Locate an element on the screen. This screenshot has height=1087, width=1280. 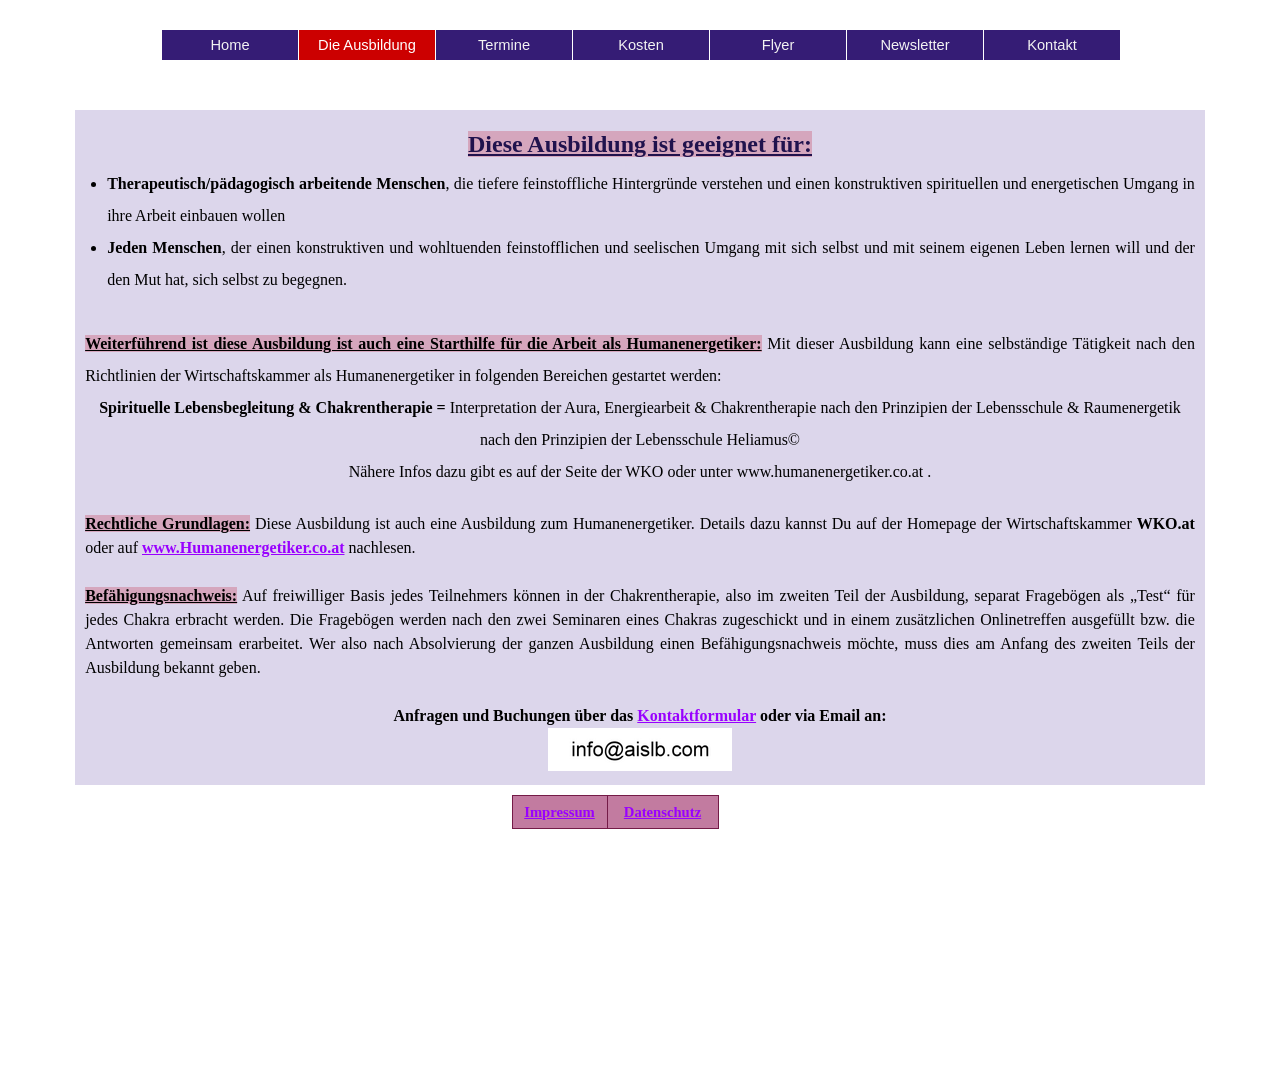
Flyer is located at coordinates (778, 45).